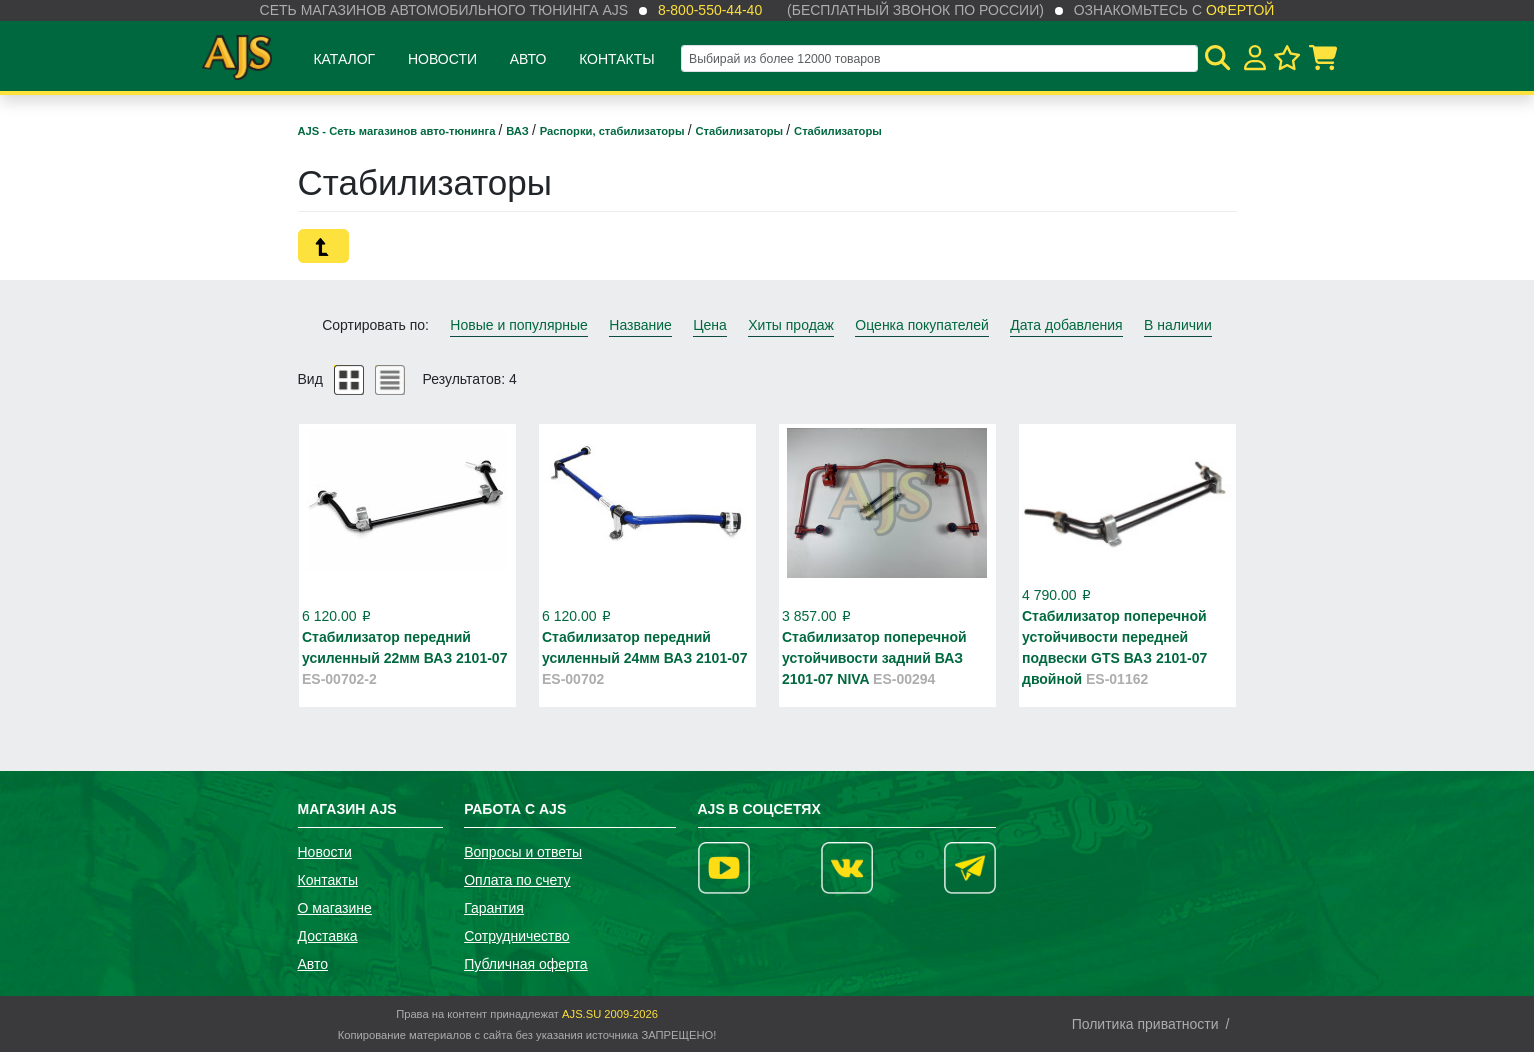  Describe the element at coordinates (494, 908) in the screenshot. I see `Гарантия` at that location.